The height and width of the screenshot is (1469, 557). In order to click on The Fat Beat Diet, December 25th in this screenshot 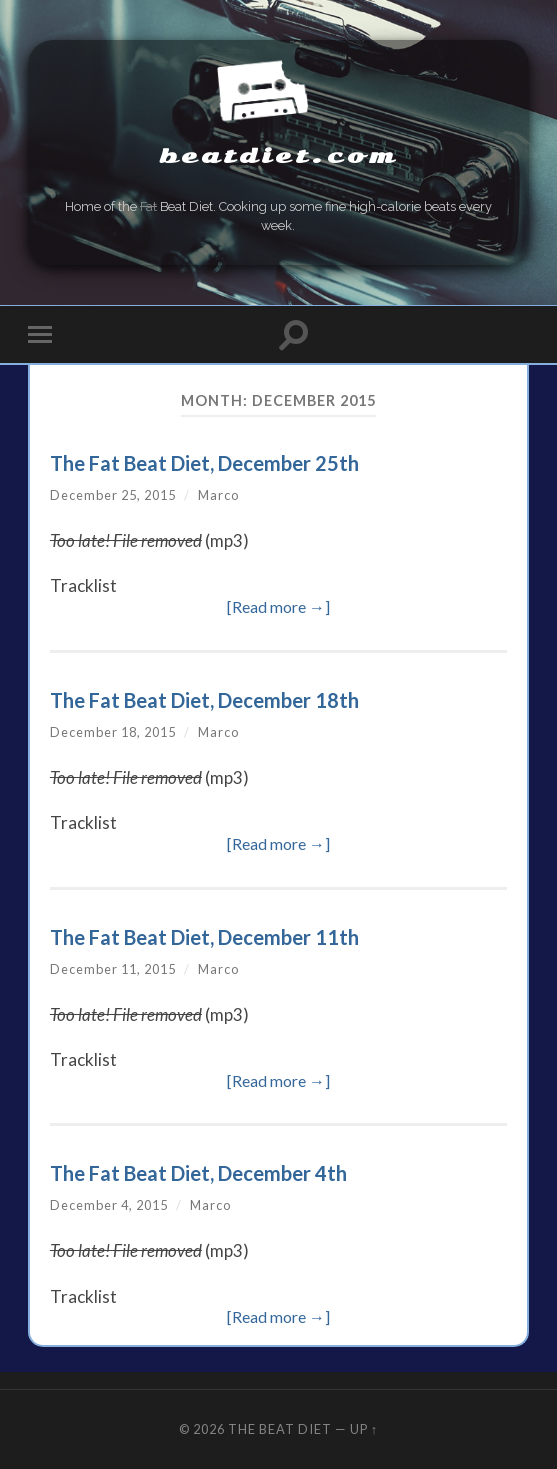, I will do `click(204, 463)`.